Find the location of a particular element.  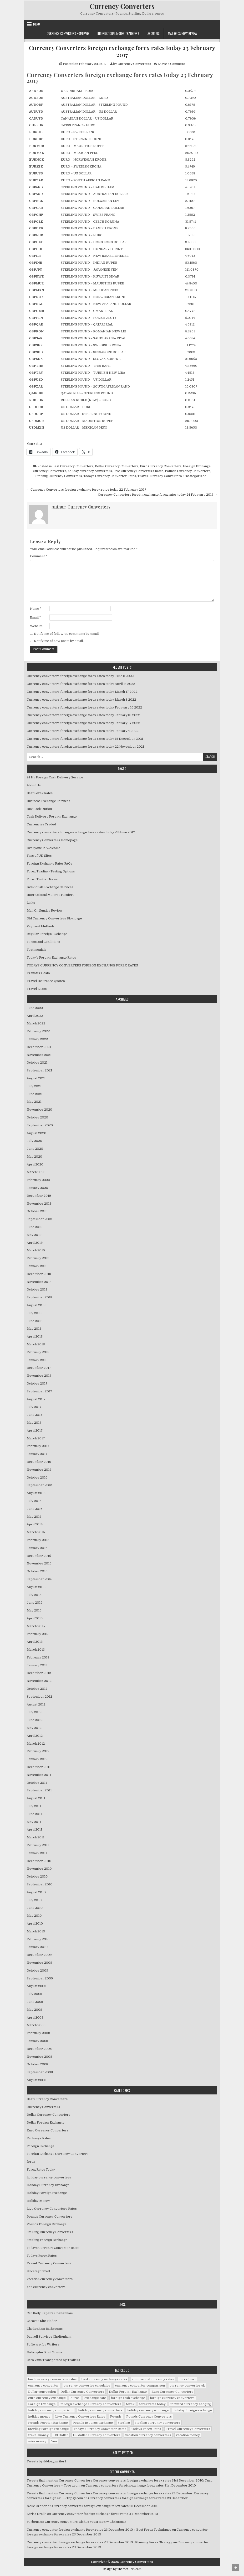

October 2018 is located at coordinates (37, 1289).